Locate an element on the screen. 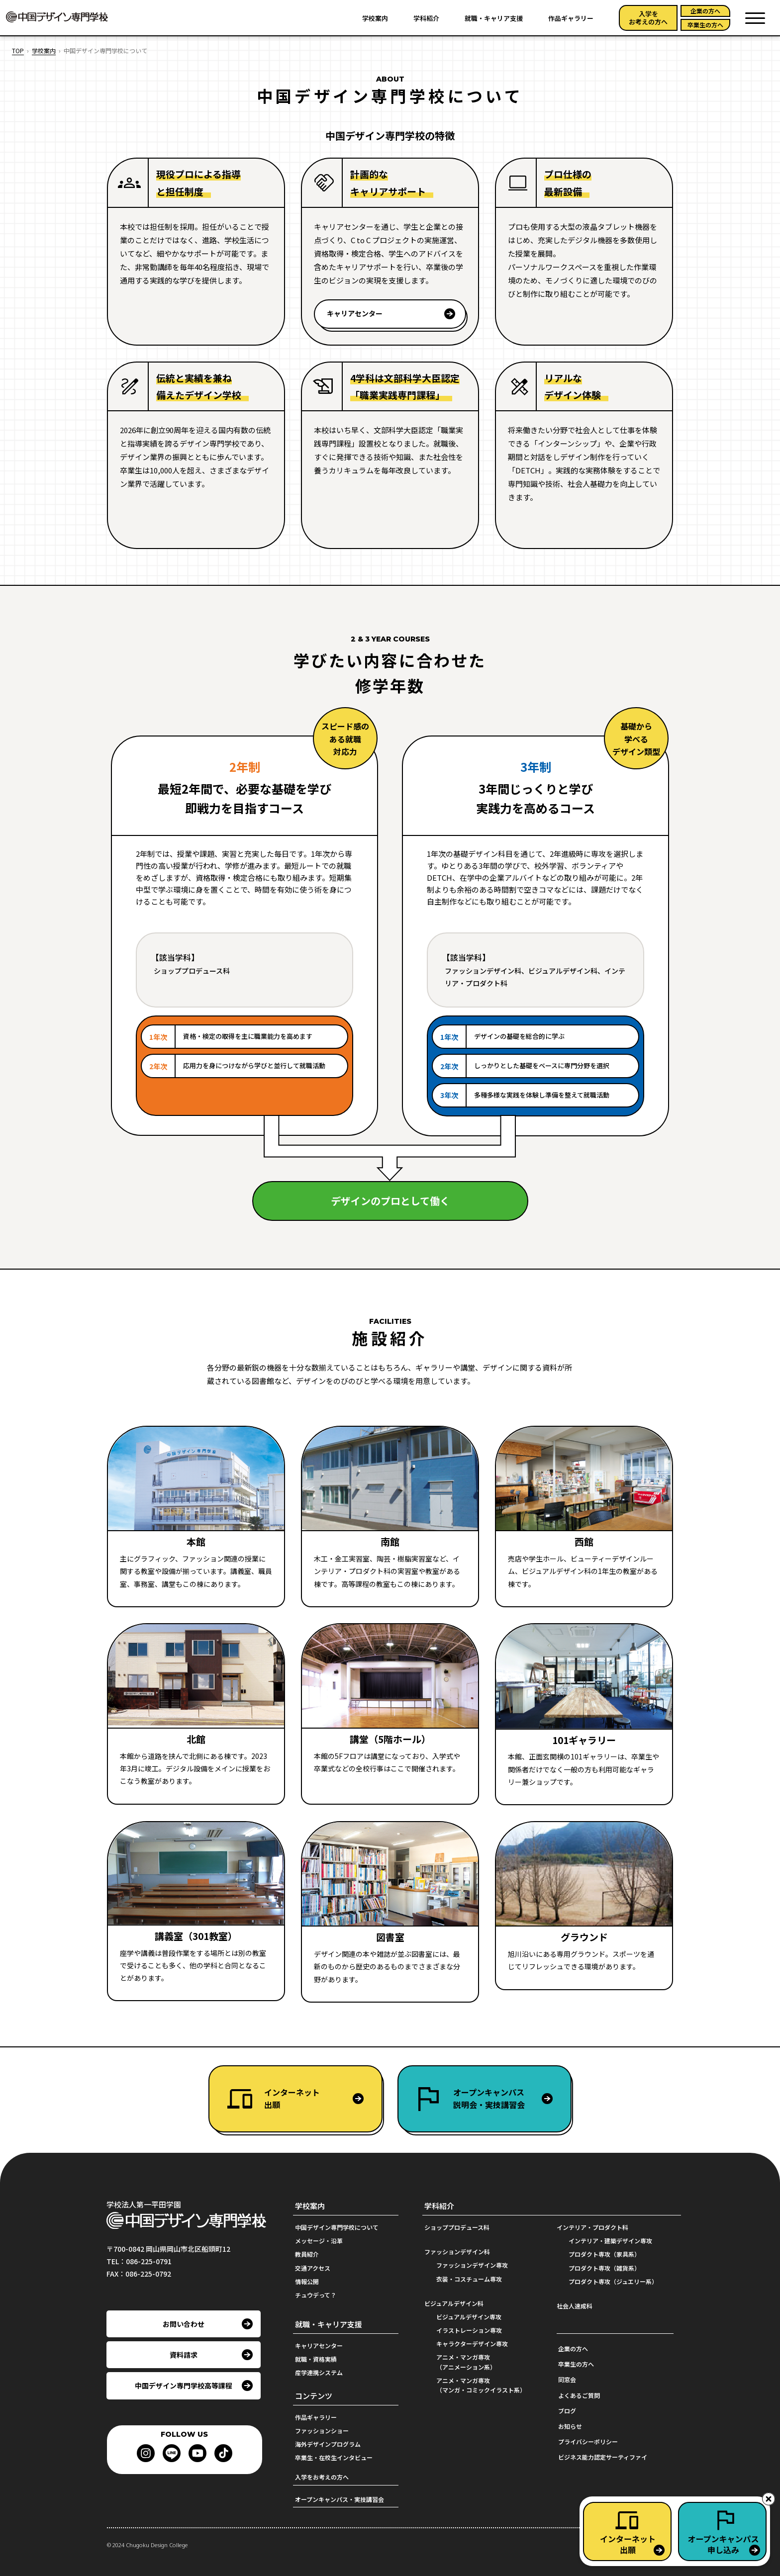 Image resolution: width=780 pixels, height=2576 pixels. 作品ギャラリー is located at coordinates (570, 18).